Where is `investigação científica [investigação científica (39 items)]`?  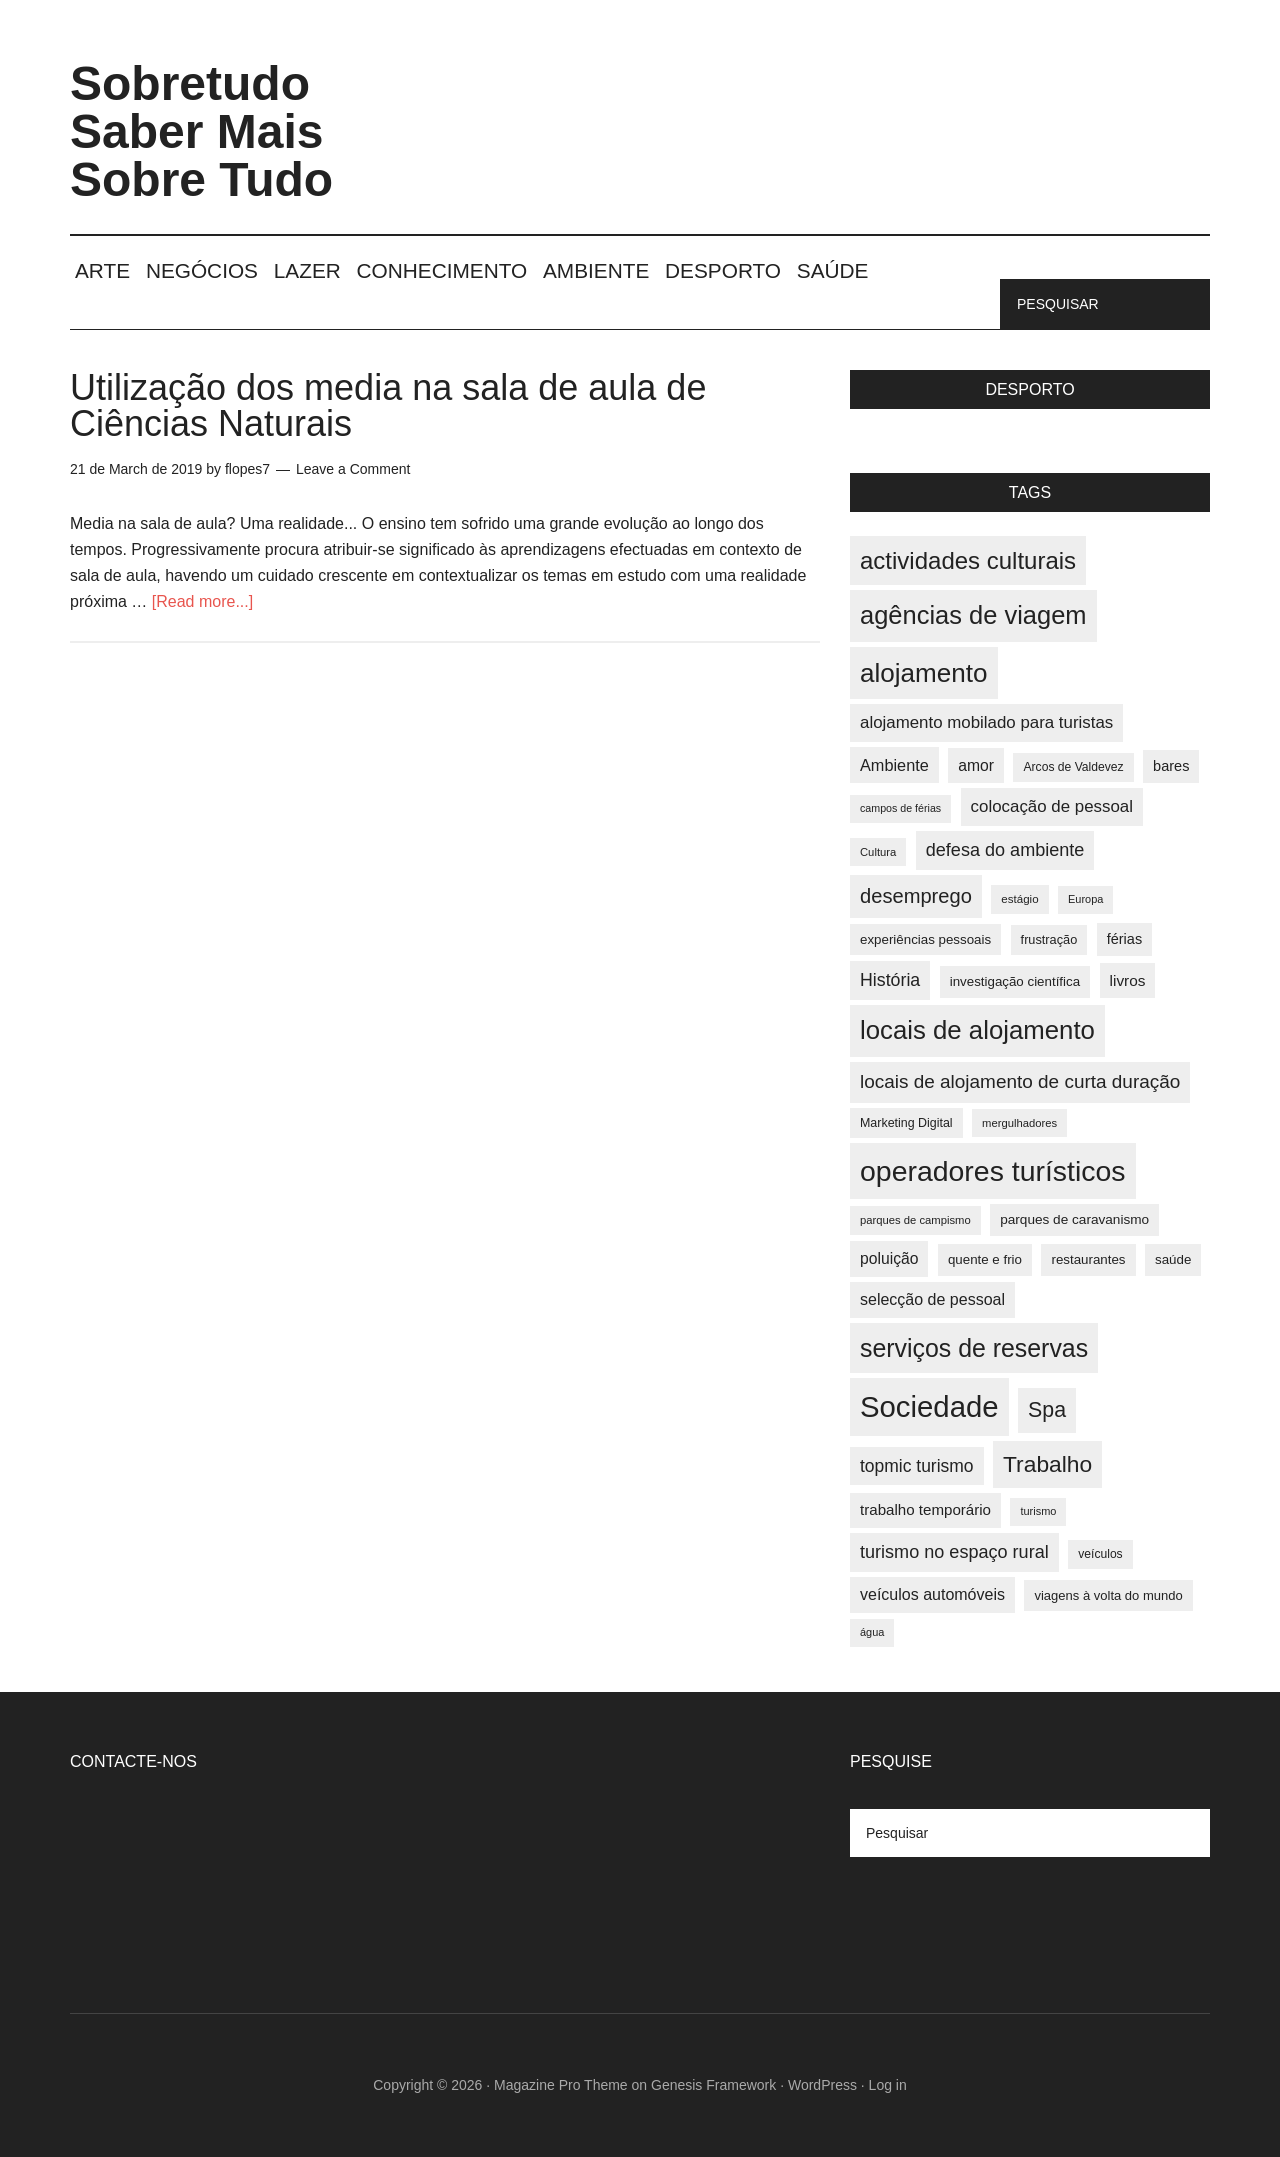
investigação científica [investigação científica (39 items)] is located at coordinates (1015, 981).